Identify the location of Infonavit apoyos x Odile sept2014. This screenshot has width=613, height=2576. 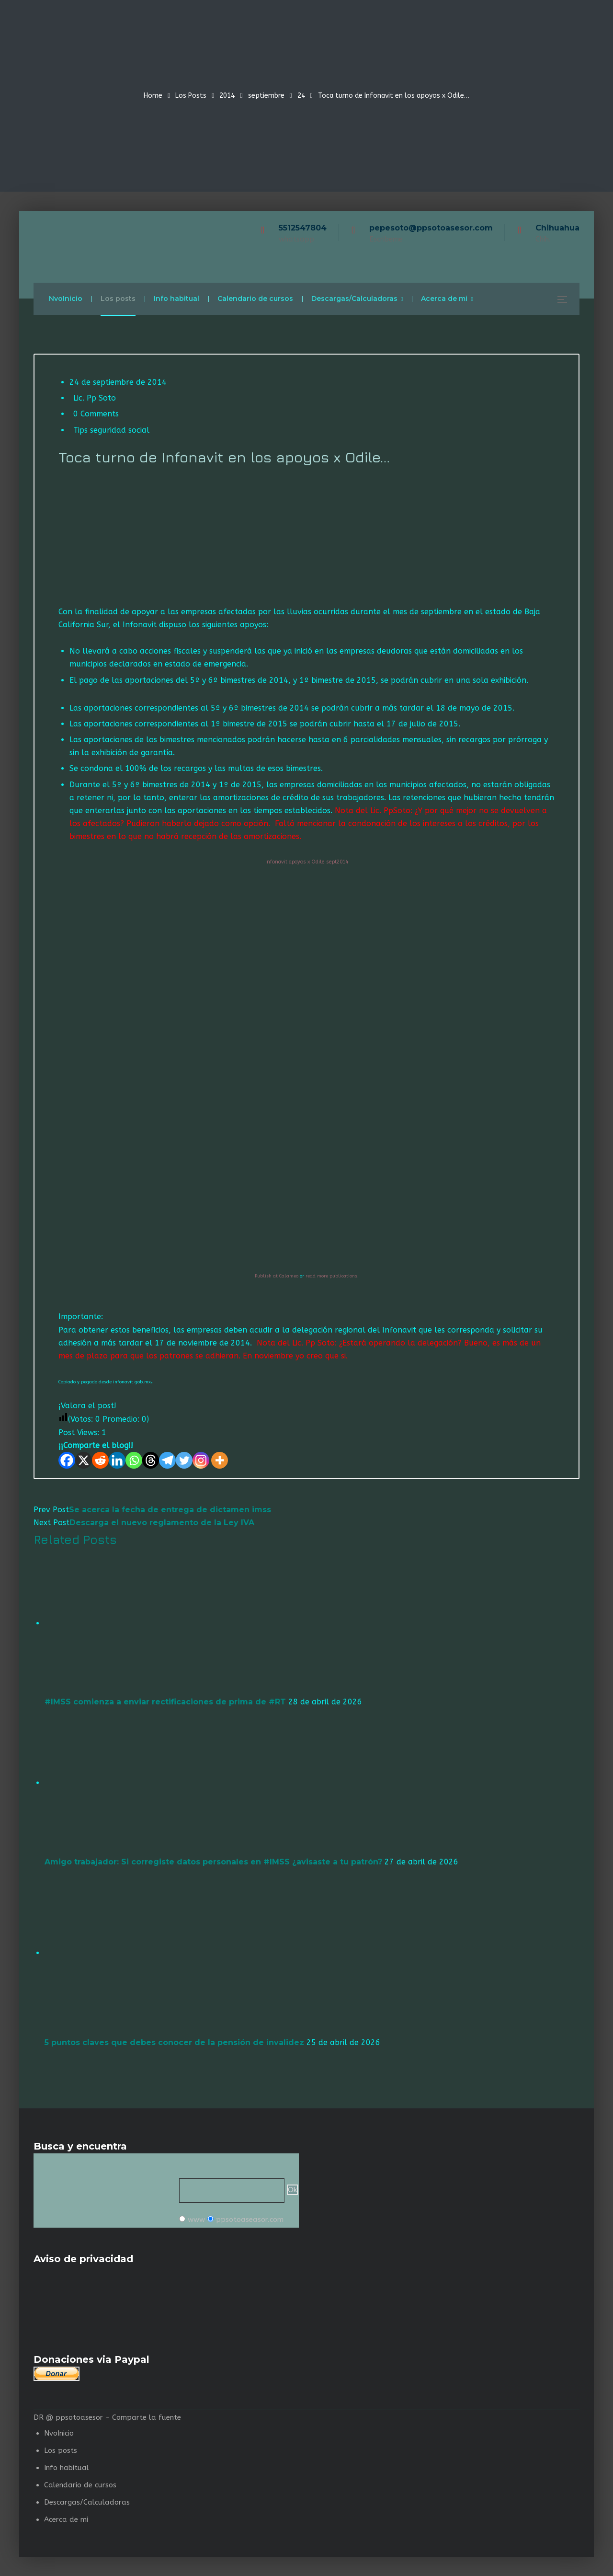
(306, 862).